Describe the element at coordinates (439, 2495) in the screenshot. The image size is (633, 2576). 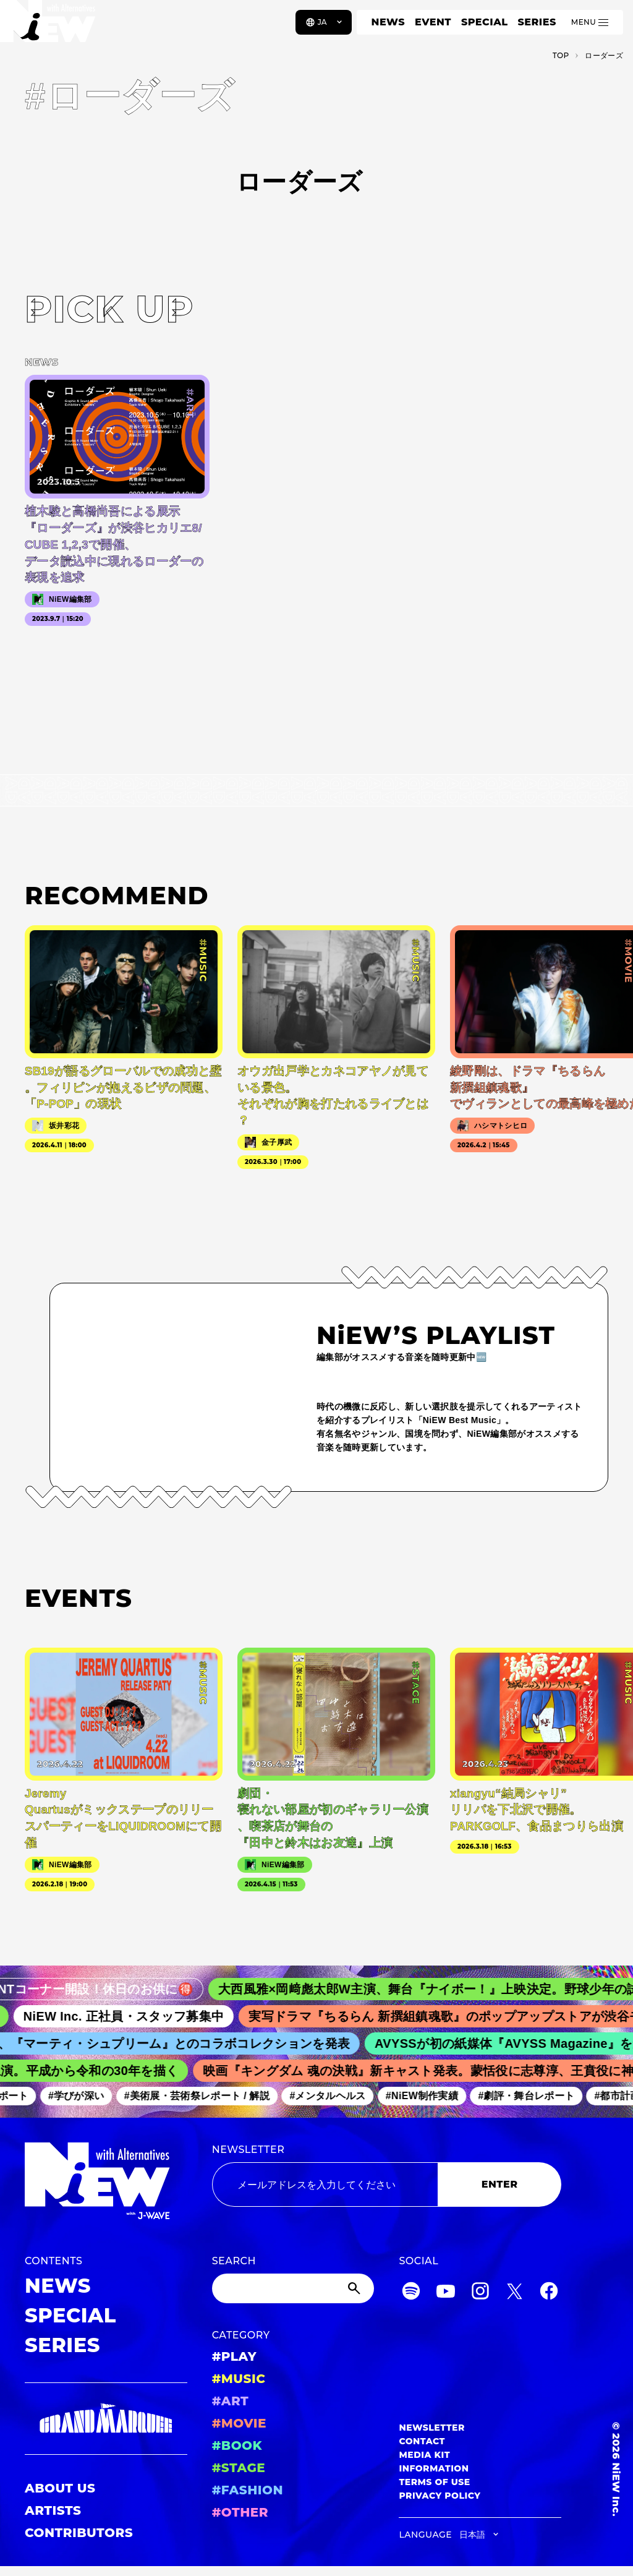
I see `PRIVACY POLICY` at that location.